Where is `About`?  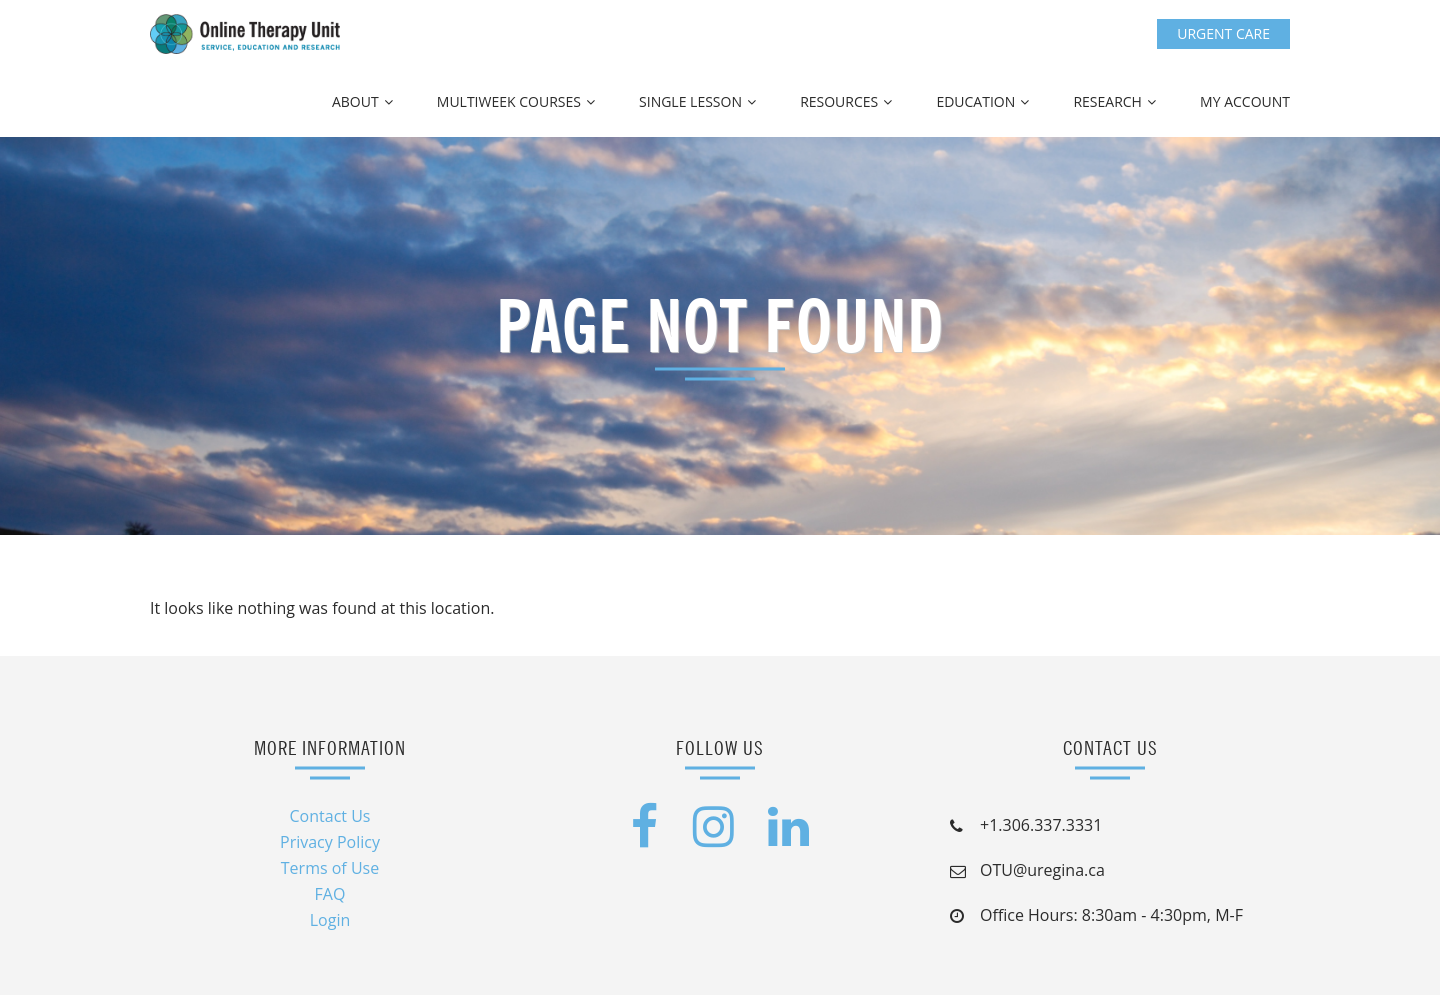 About is located at coordinates (355, 101).